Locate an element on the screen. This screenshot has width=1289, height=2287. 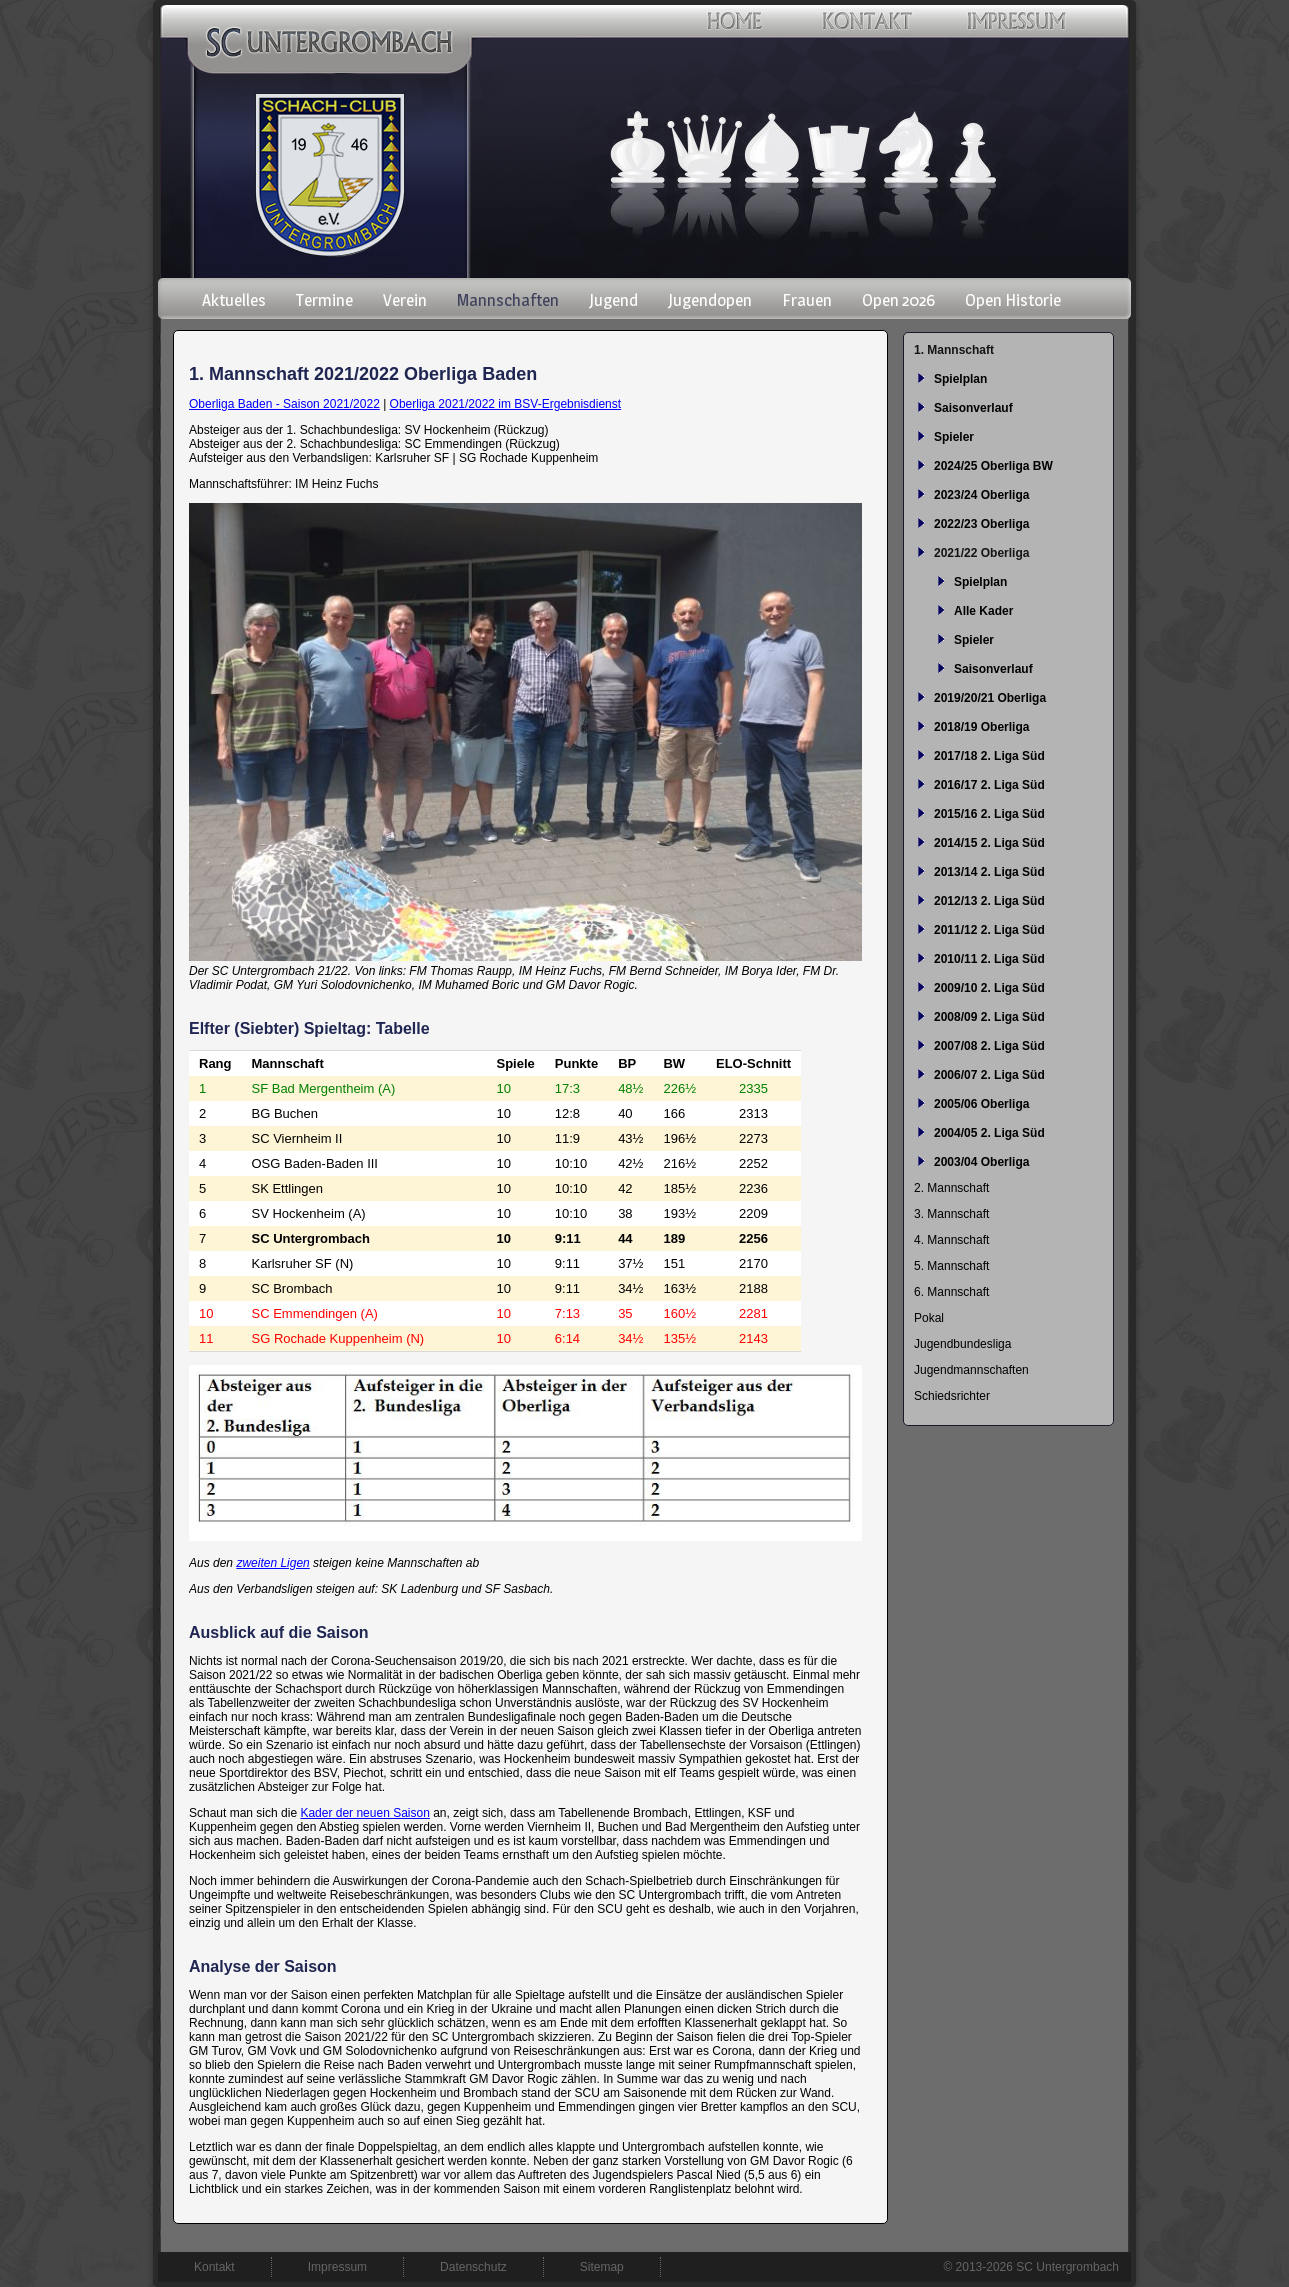
2018/19 Oberliga [menuitem] is located at coordinates (981, 727).